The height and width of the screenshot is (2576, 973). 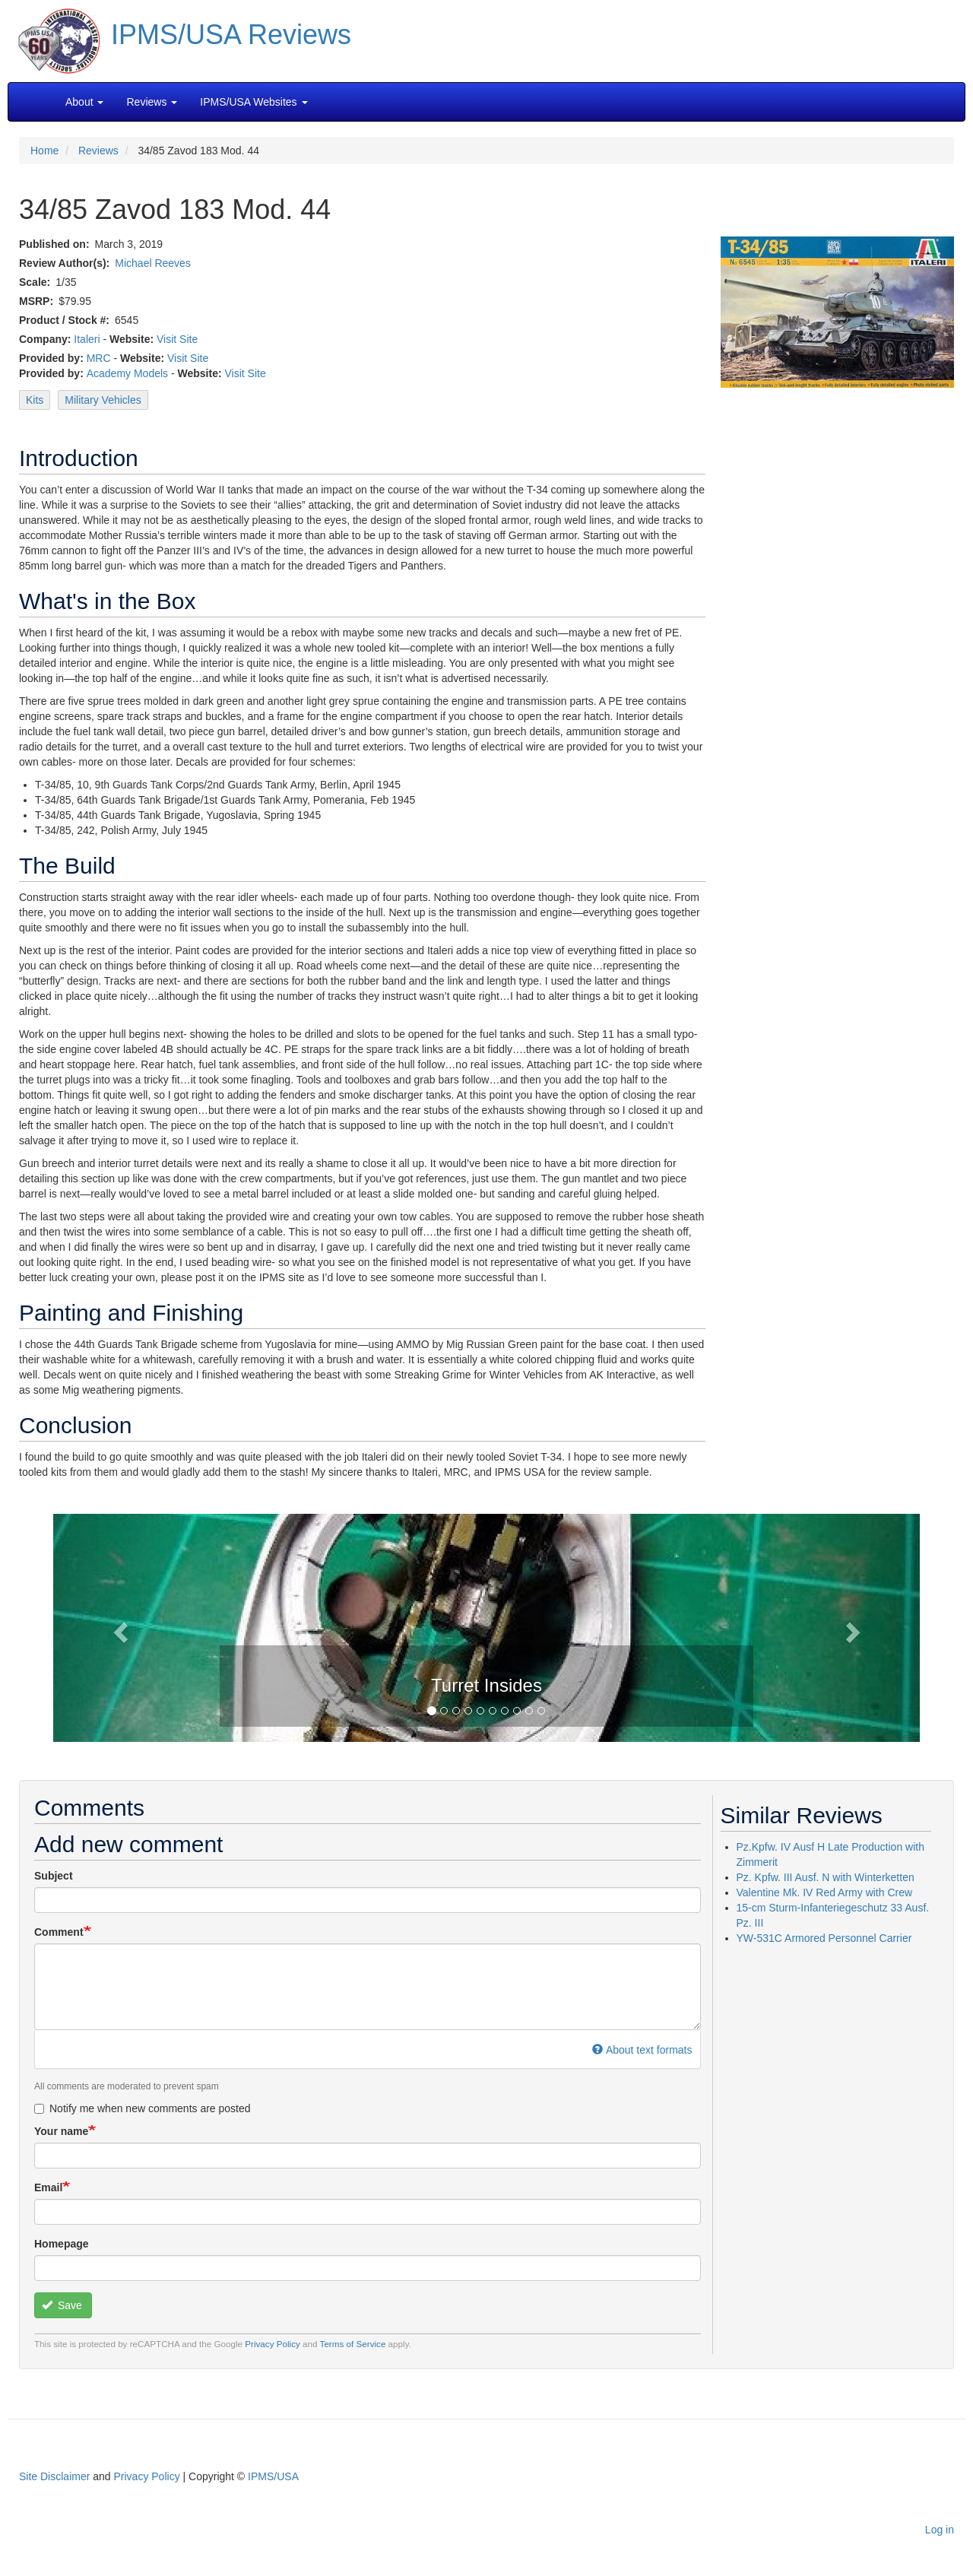 I want to click on Home, so click(x=44, y=150).